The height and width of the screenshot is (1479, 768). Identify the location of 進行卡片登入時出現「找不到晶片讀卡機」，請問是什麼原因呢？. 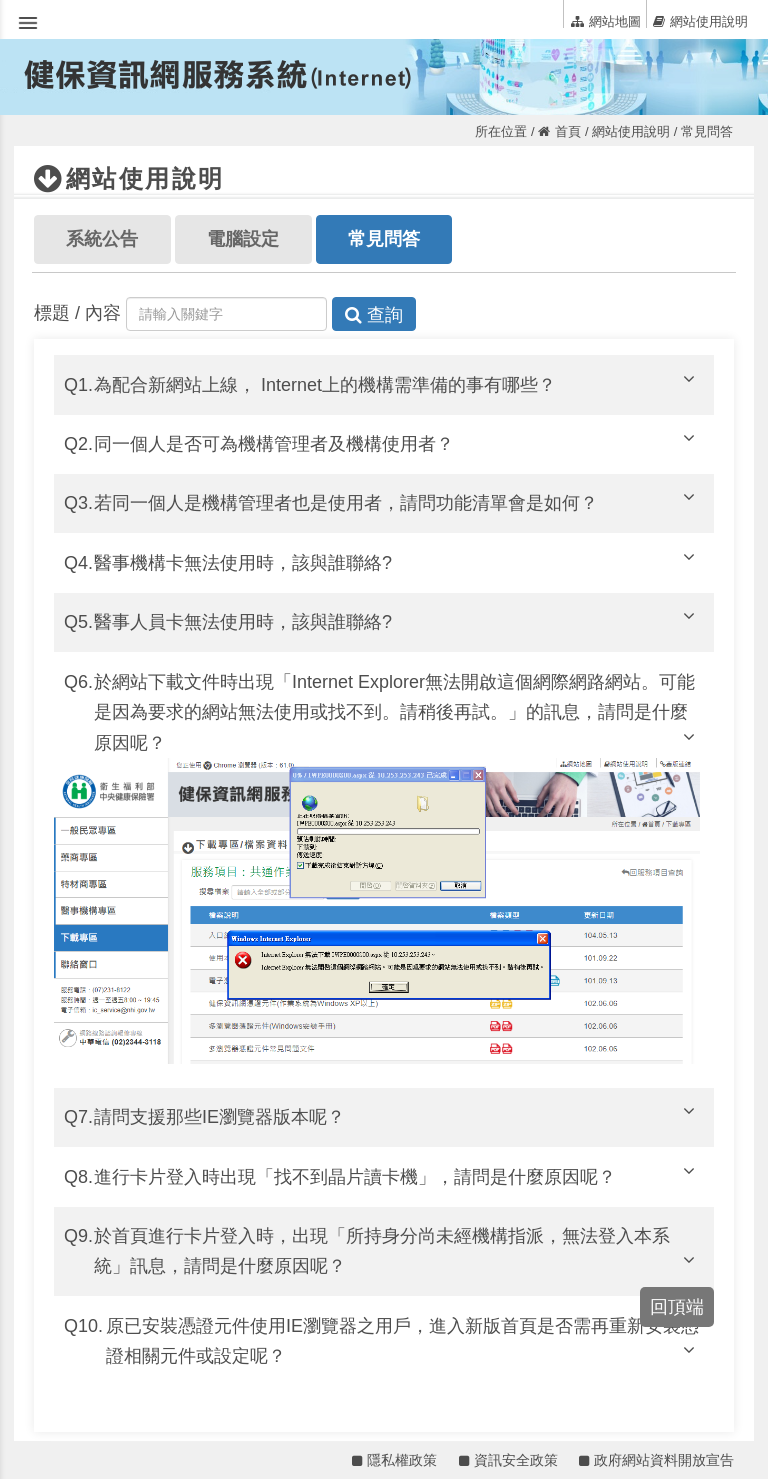
(397, 1174).